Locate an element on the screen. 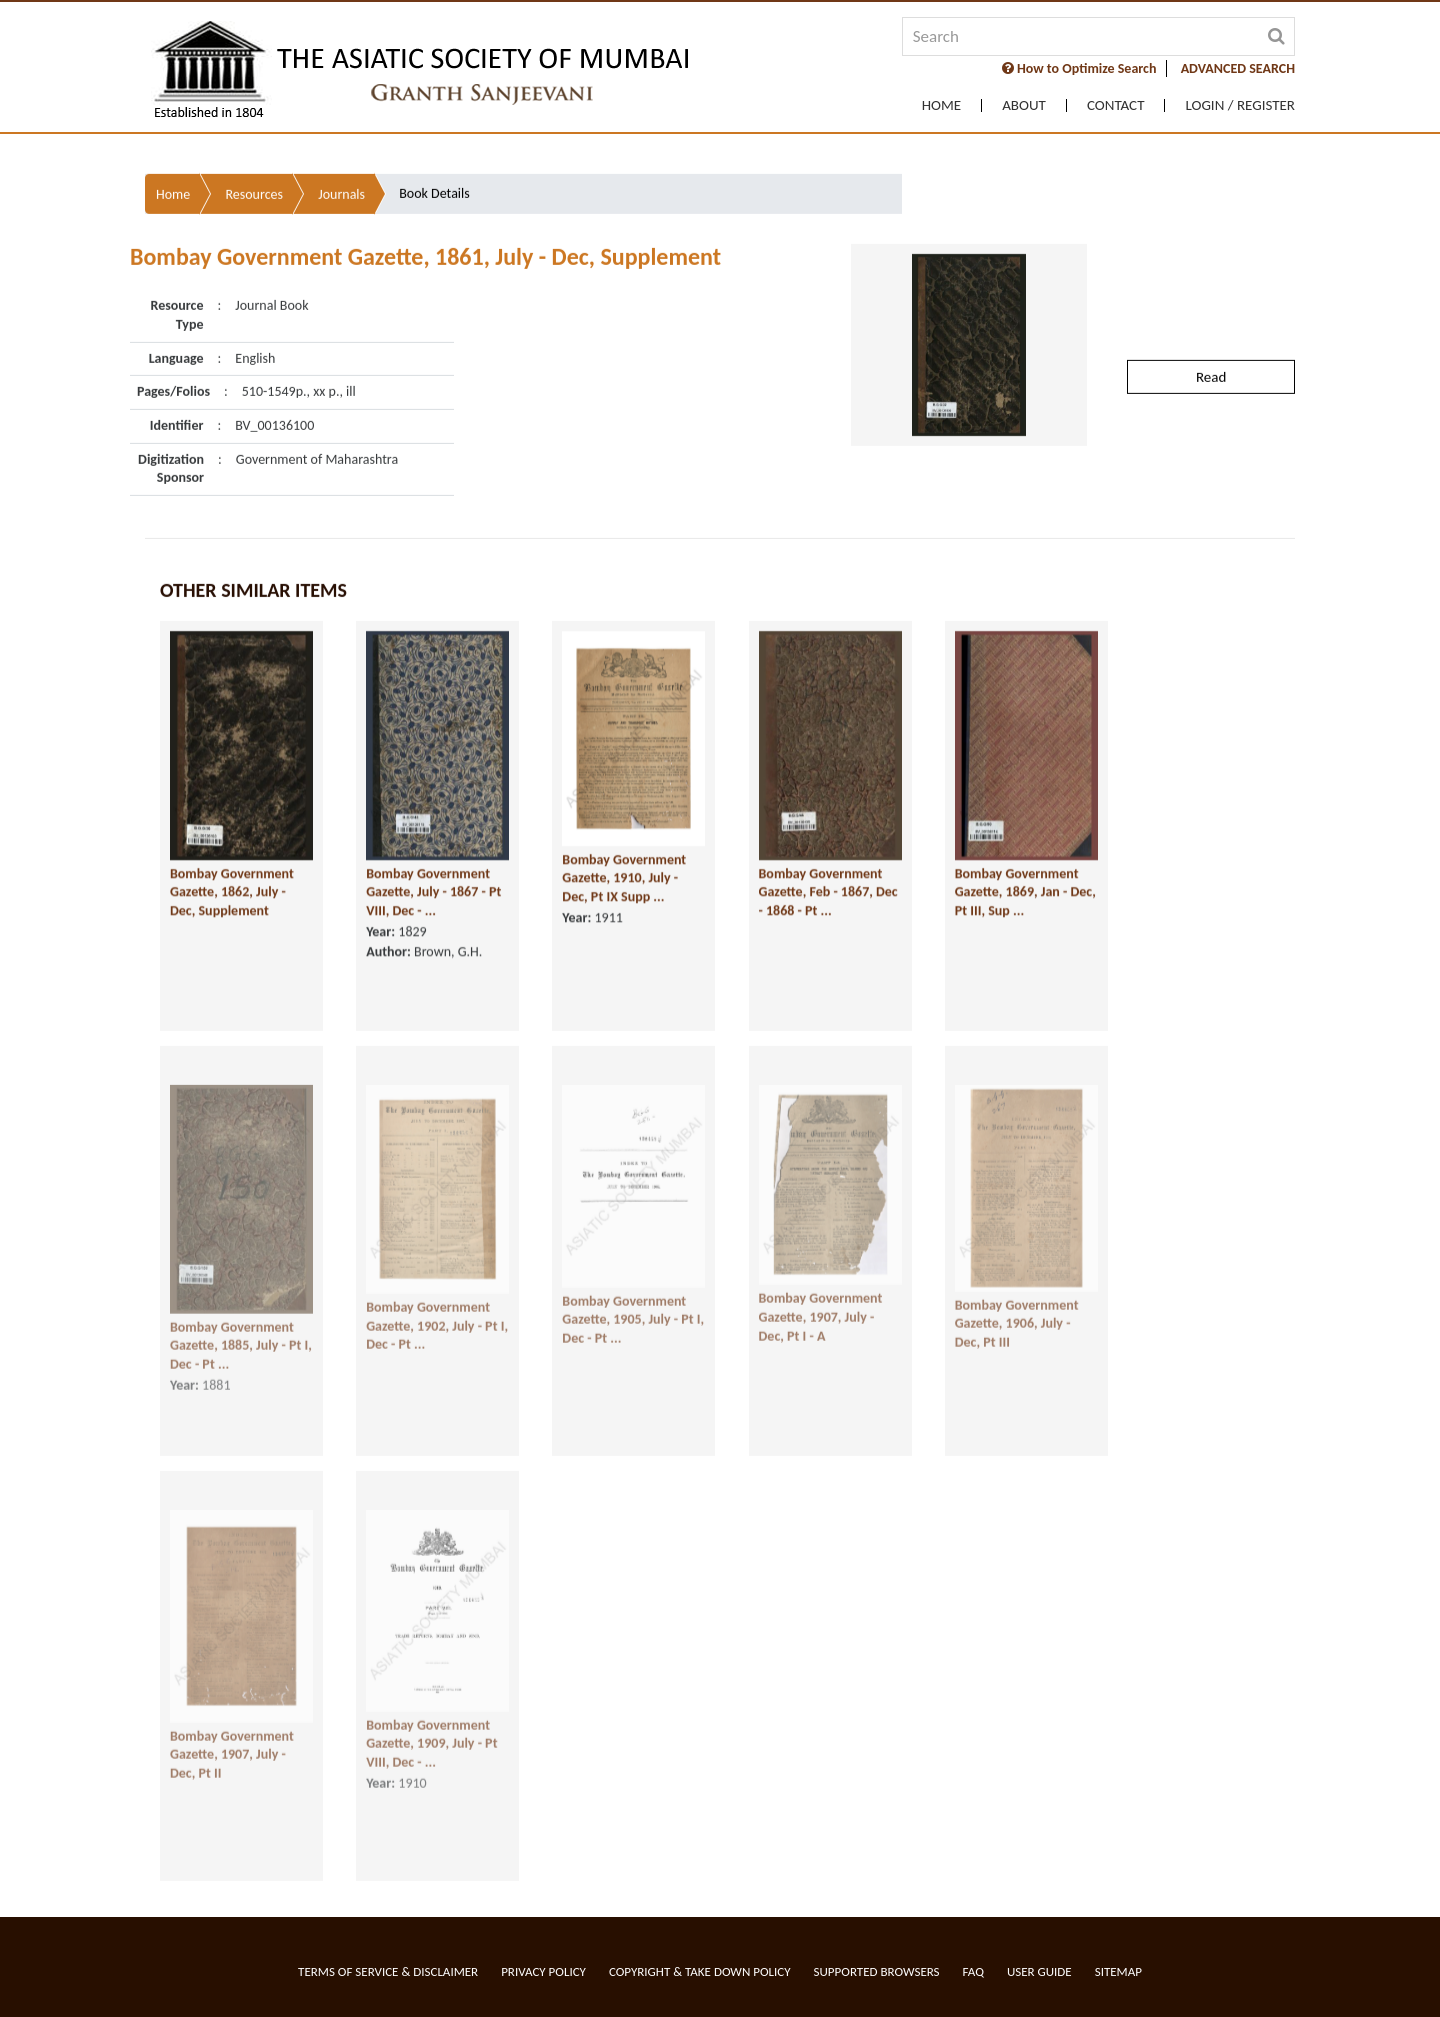 The image size is (1440, 2017). Sitemap is located at coordinates (1118, 1971).